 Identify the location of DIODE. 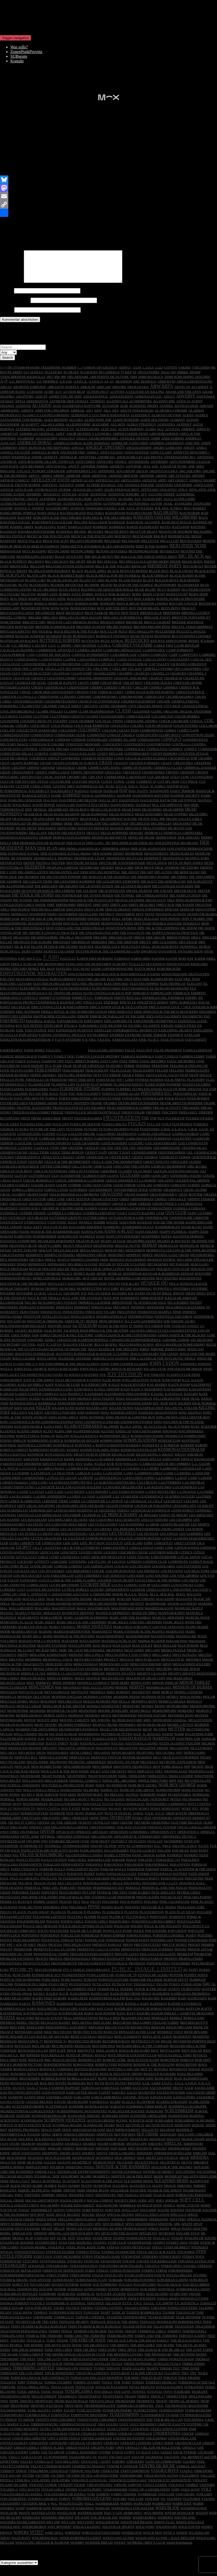
(40, 911).